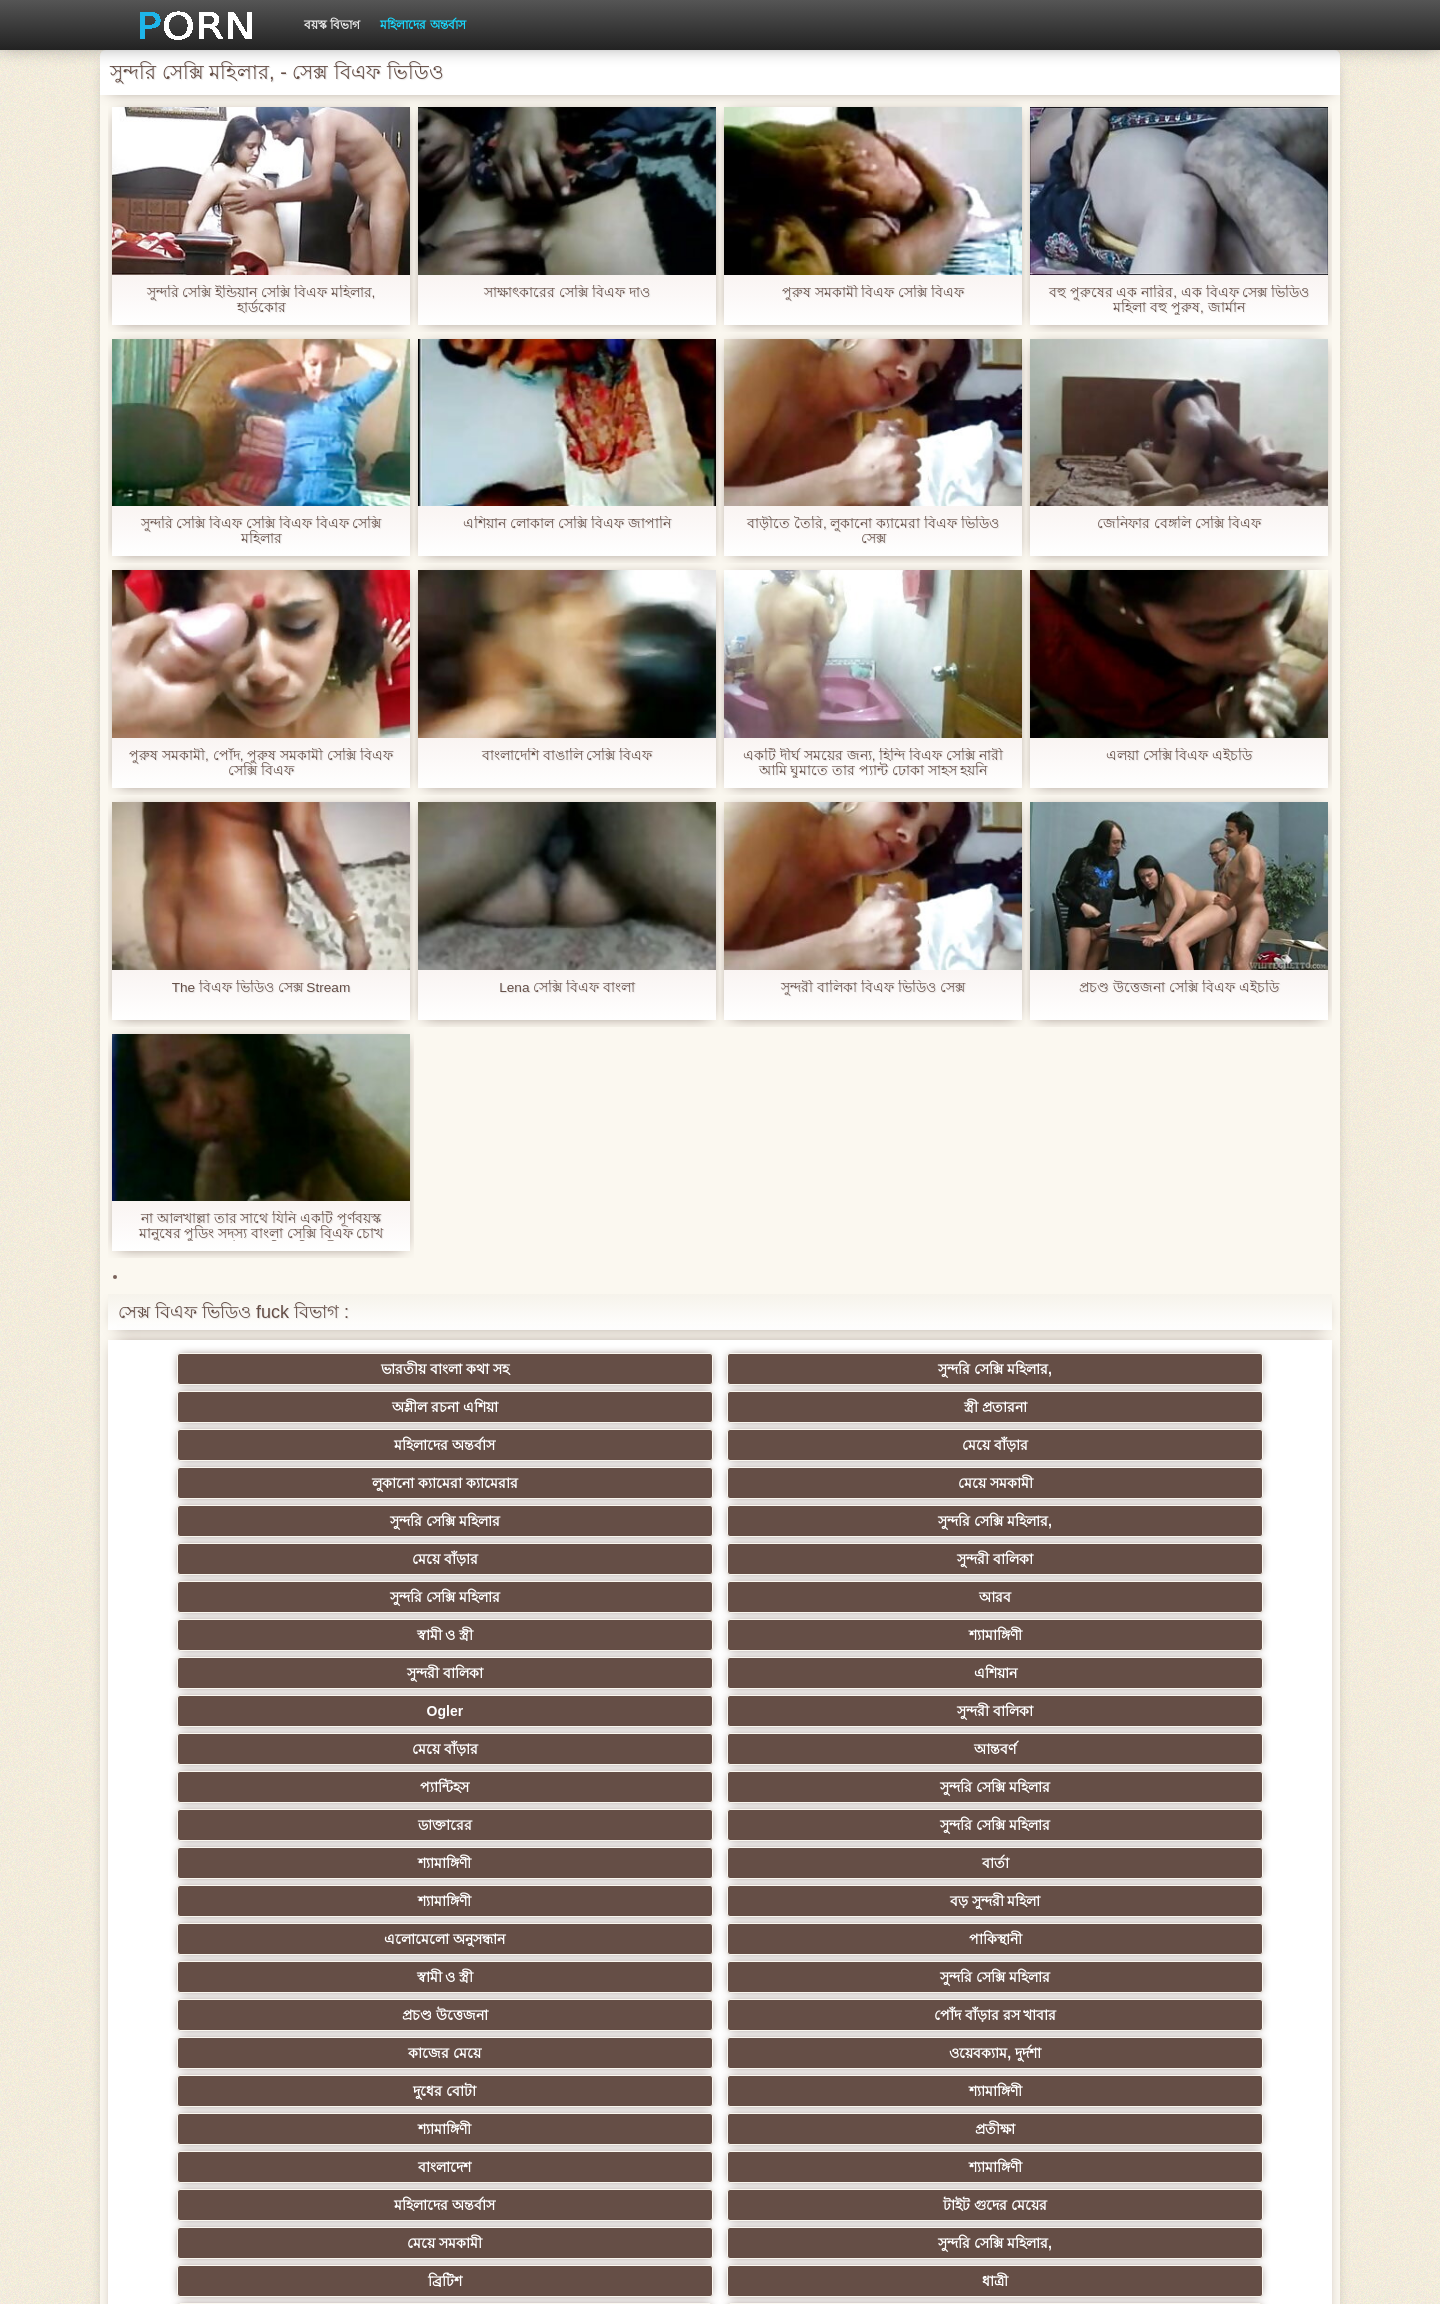 This screenshot has width=1440, height=2304. I want to click on সুন্দরী বালিকা বিএফ ভিডিও সেক্স, so click(873, 987).